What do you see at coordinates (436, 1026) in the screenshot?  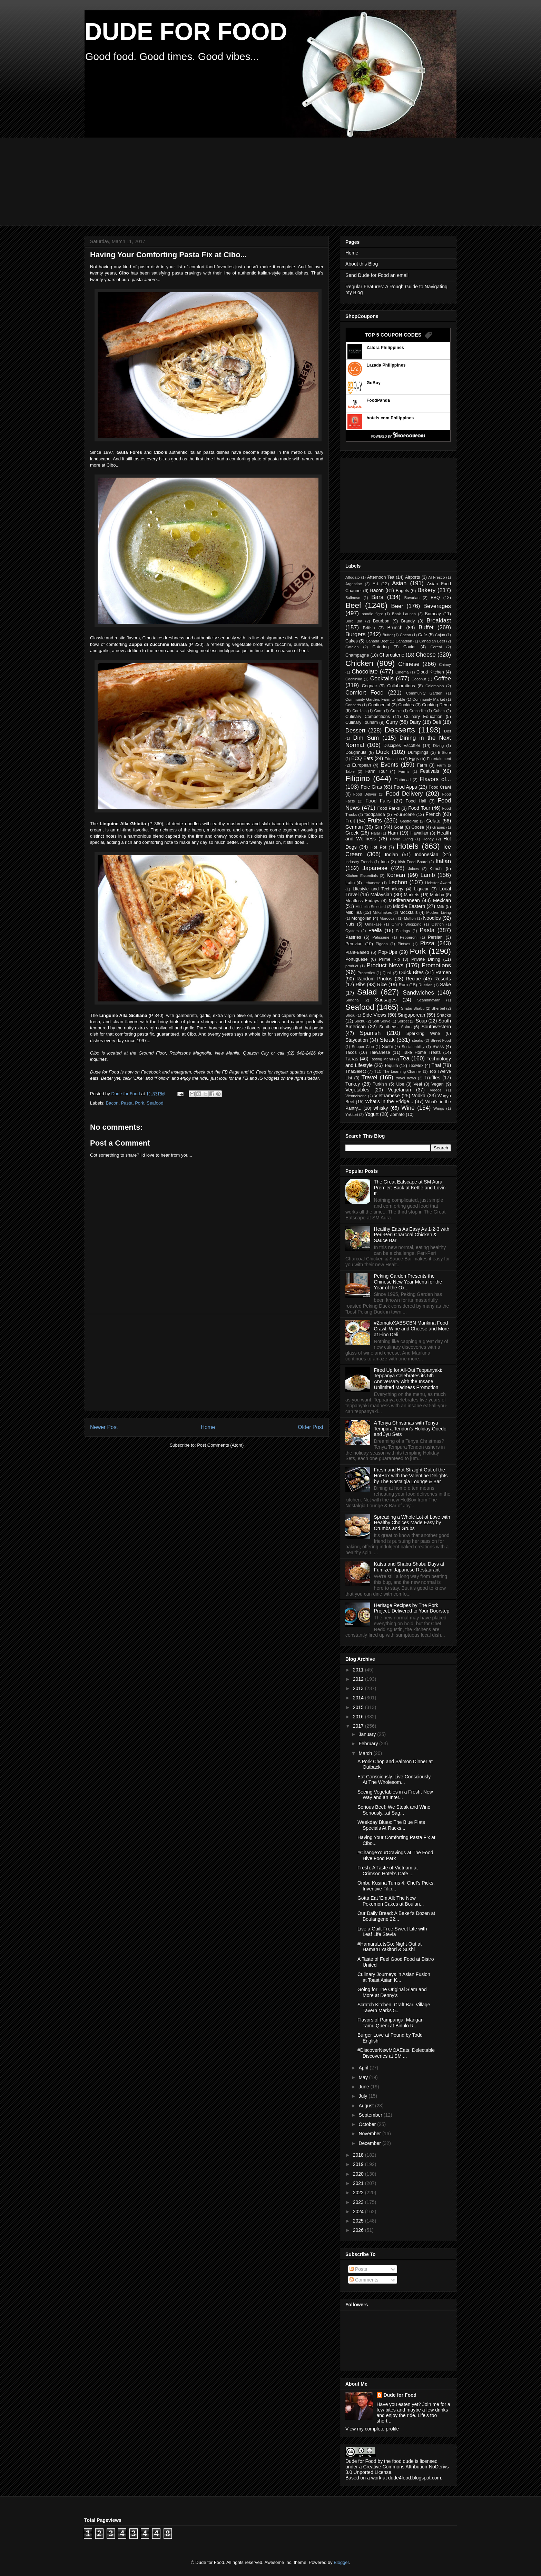 I see `Southwestern` at bounding box center [436, 1026].